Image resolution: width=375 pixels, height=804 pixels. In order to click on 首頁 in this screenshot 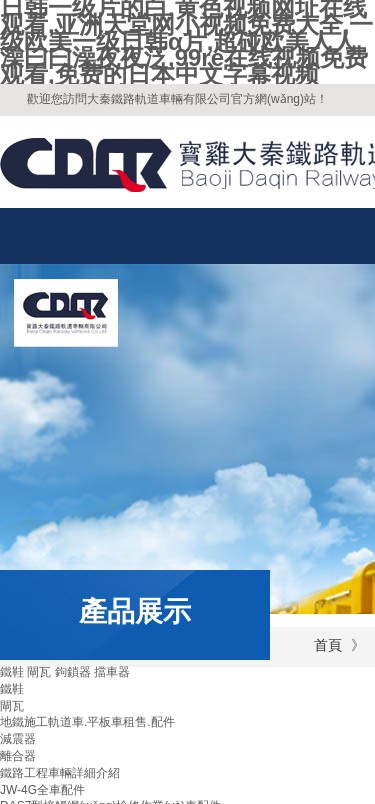, I will do `click(328, 645)`.